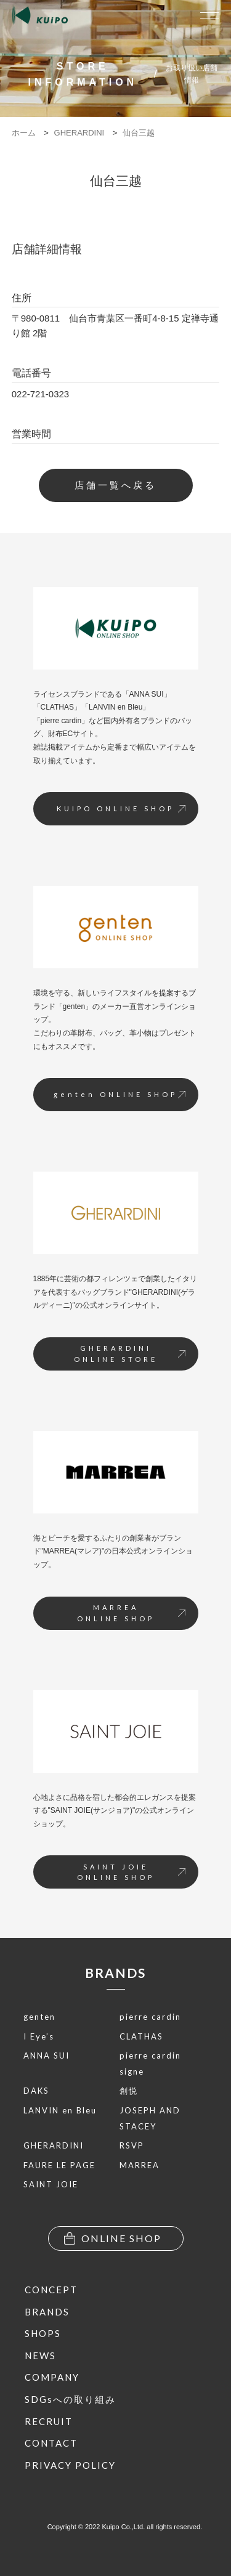 This screenshot has height=2576, width=231. Describe the element at coordinates (115, 485) in the screenshot. I see `店舗一覧へ戻る` at that location.